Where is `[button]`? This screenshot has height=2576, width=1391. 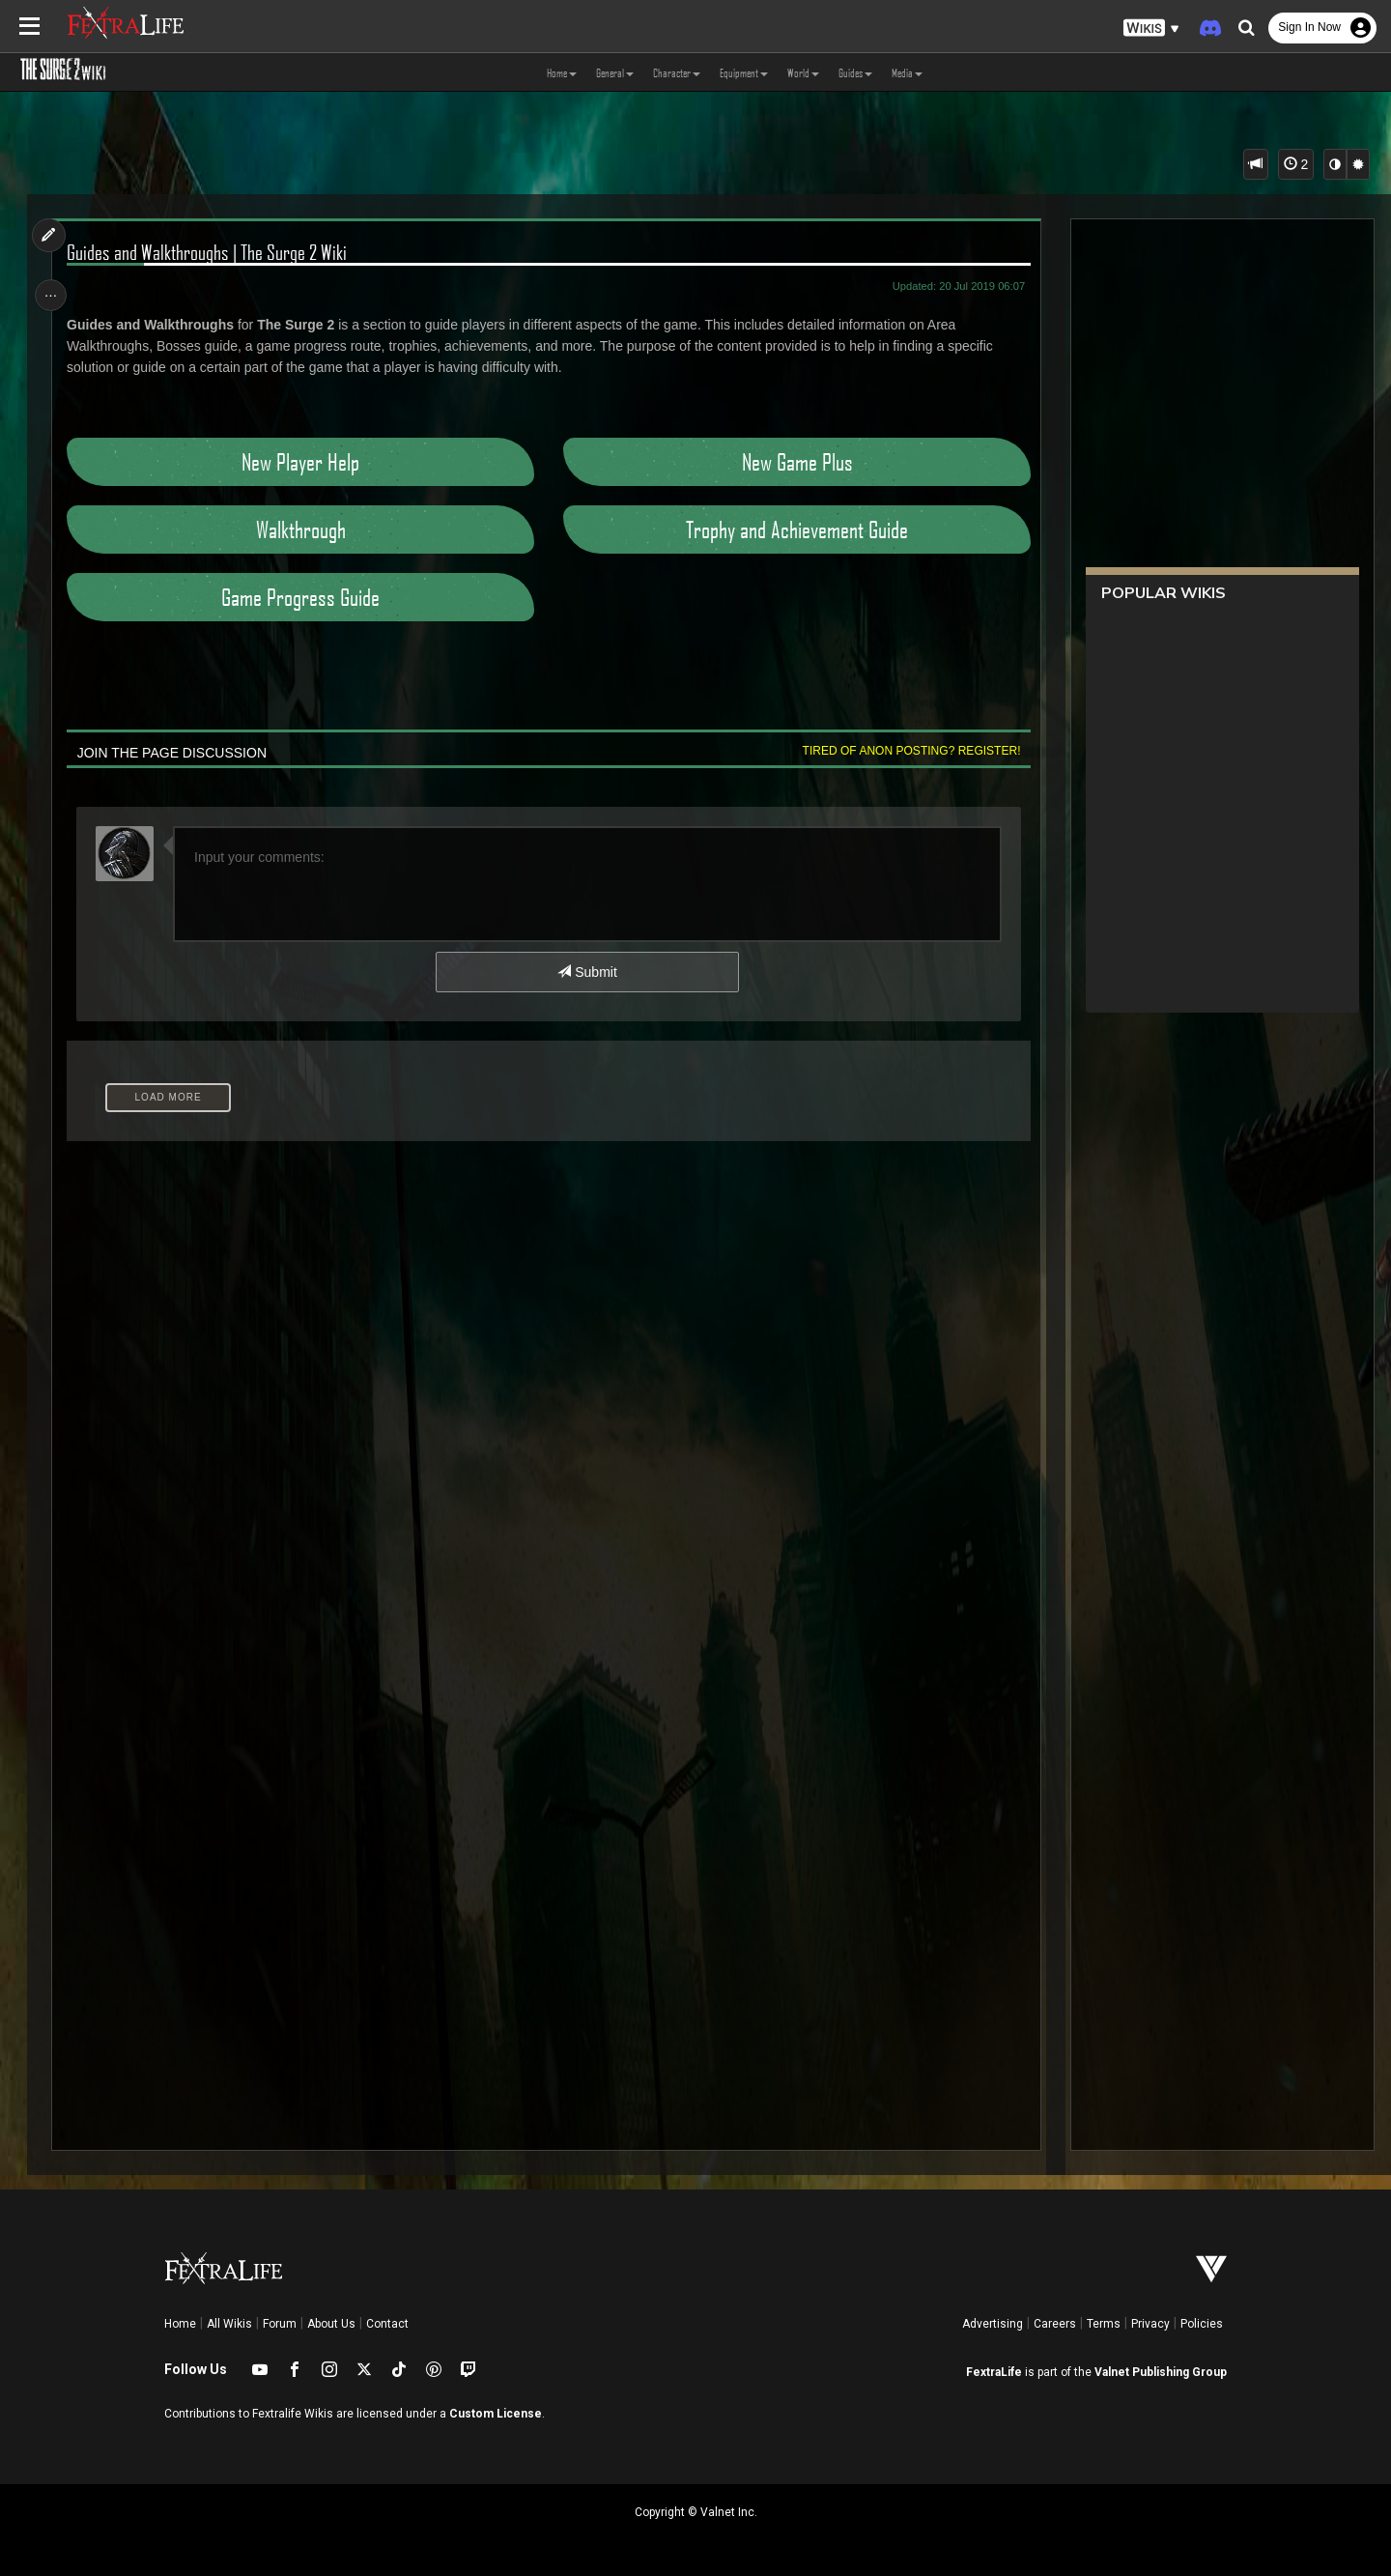
[button] is located at coordinates (1151, 28).